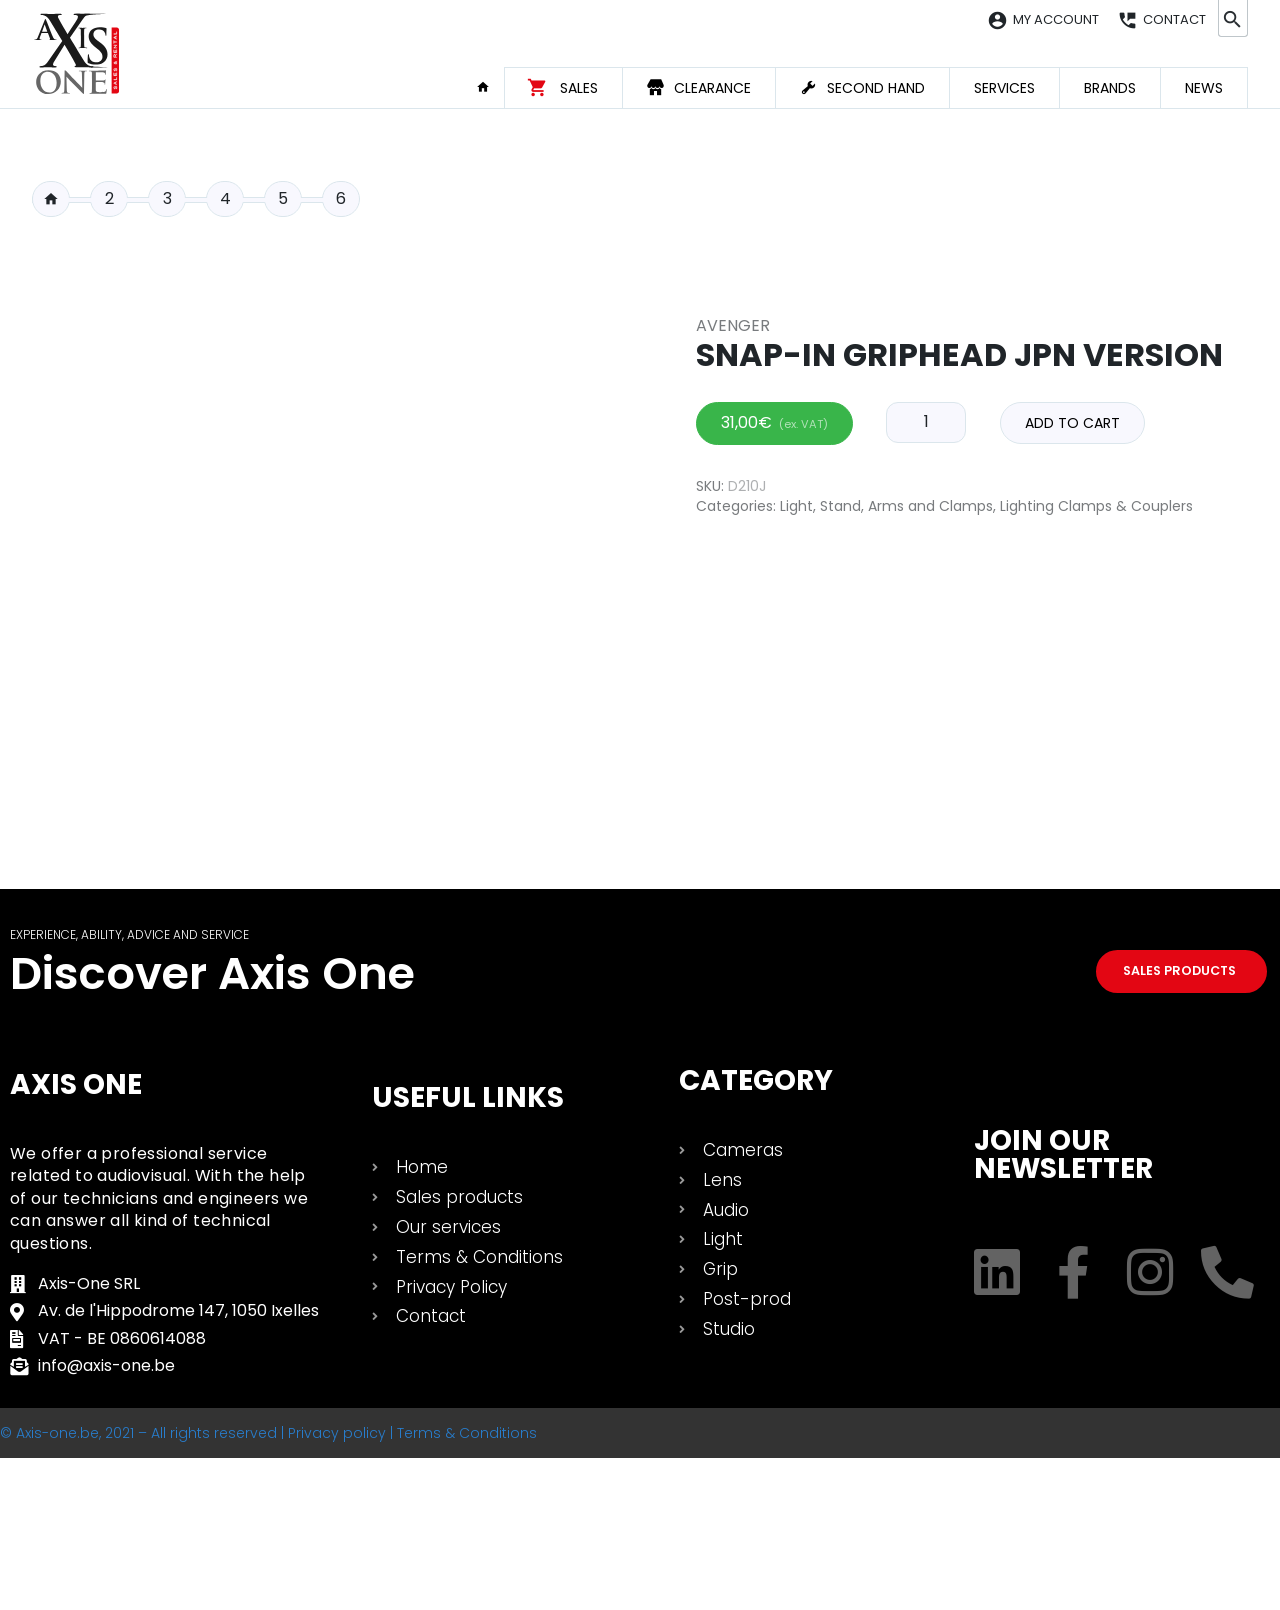 The image size is (1280, 1610). I want to click on Light, so click(796, 907).